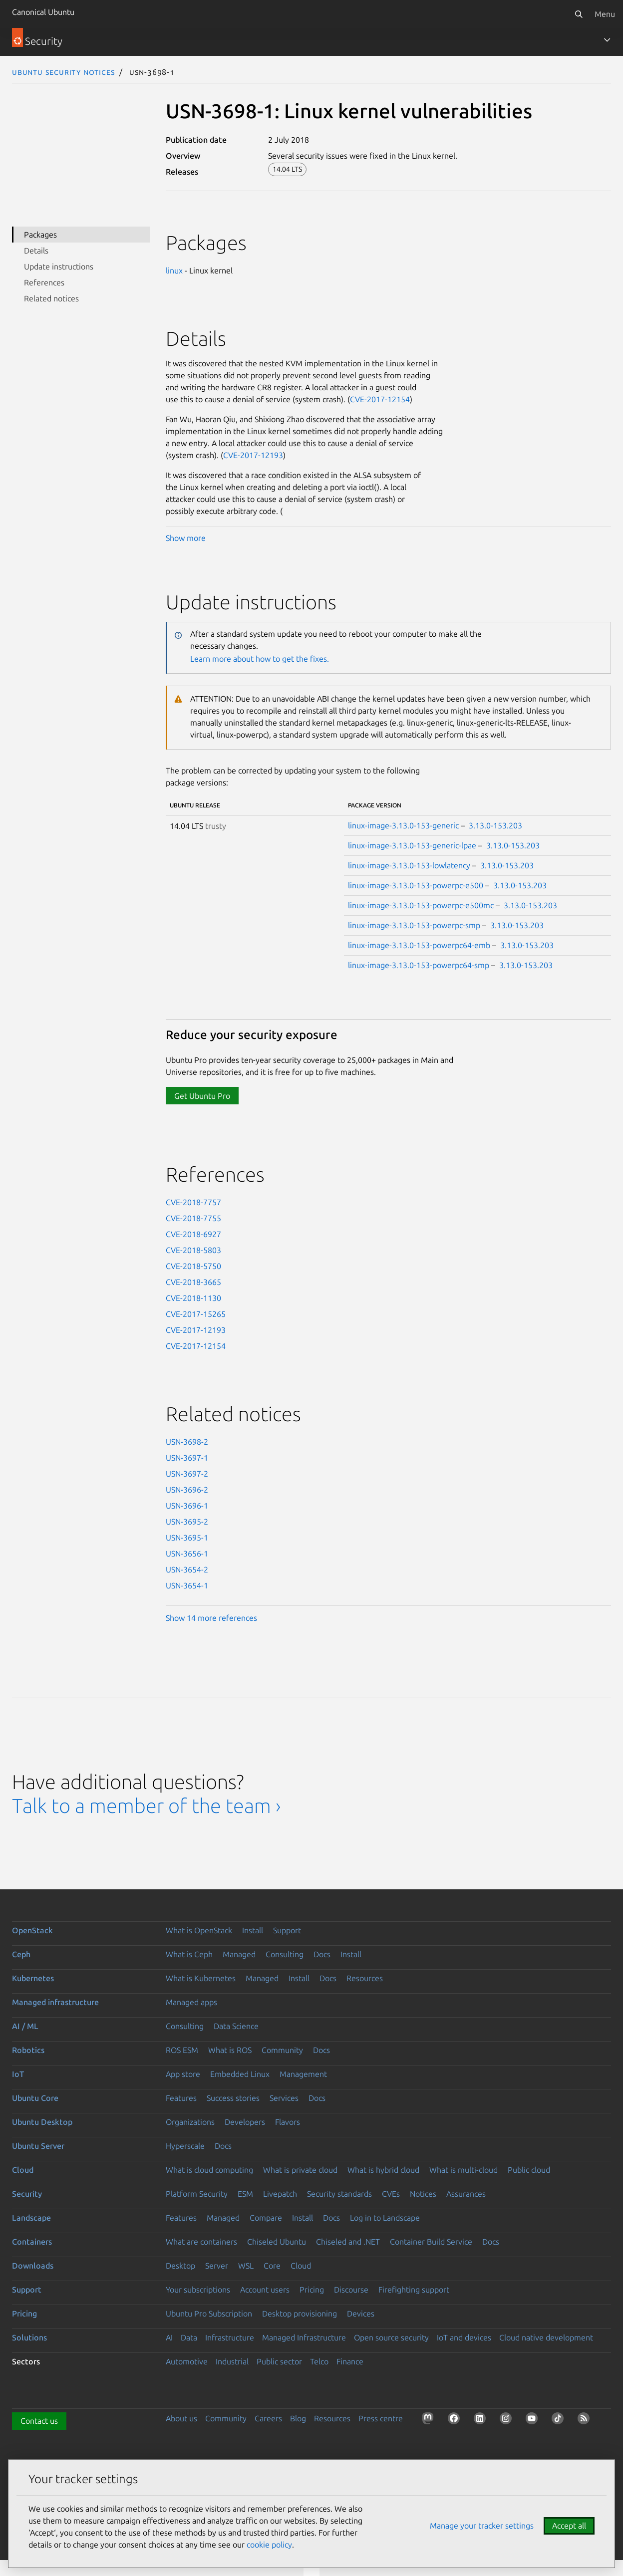 The height and width of the screenshot is (2576, 623). I want to click on CVE-2018-5803, so click(193, 1250).